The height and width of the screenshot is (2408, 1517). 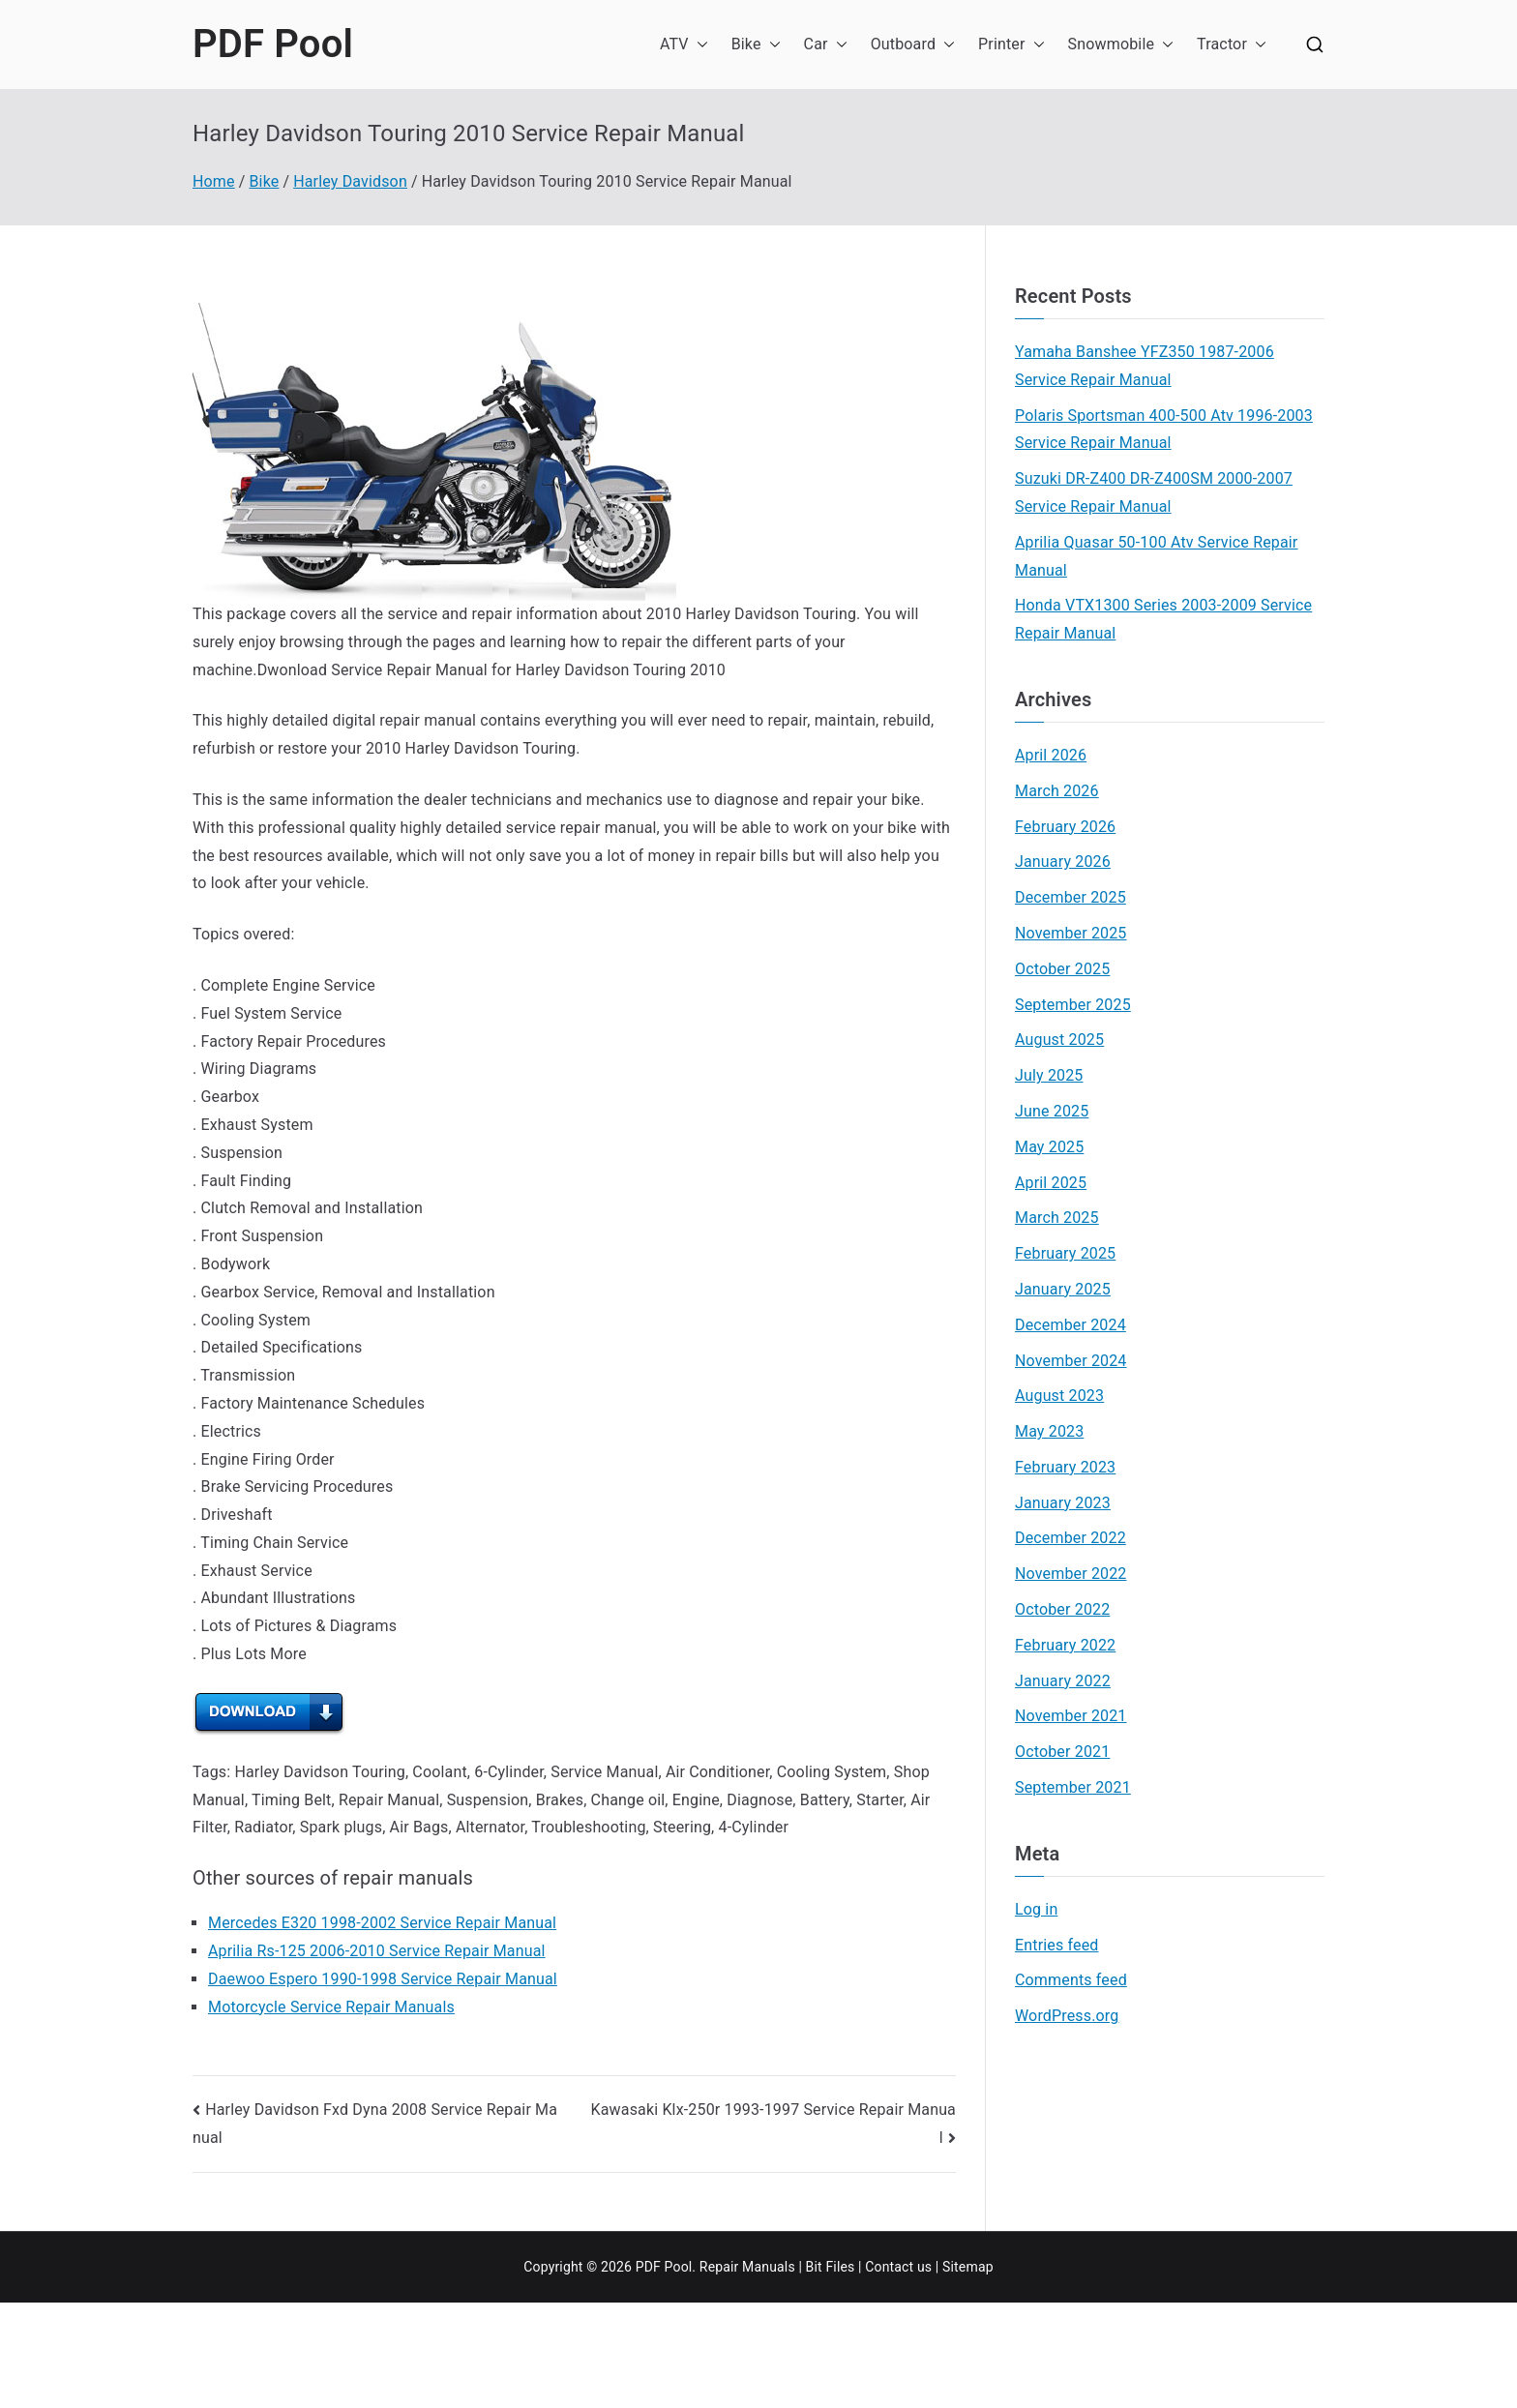 I want to click on March 2025, so click(x=1057, y=1217).